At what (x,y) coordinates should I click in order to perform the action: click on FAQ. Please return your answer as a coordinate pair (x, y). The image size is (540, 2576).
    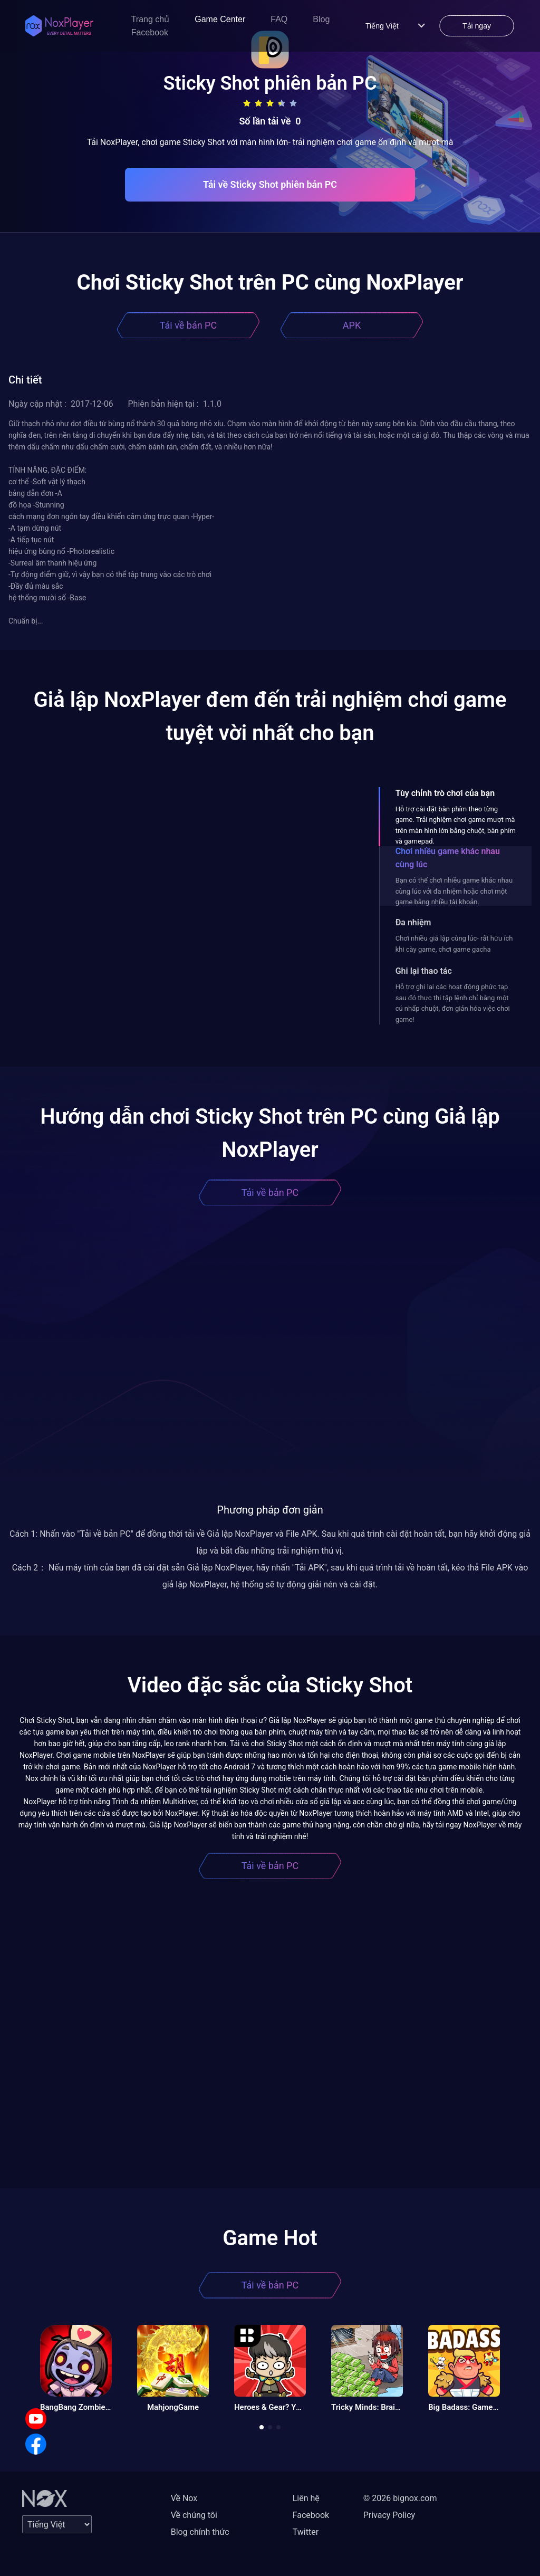
    Looking at the image, I should click on (279, 19).